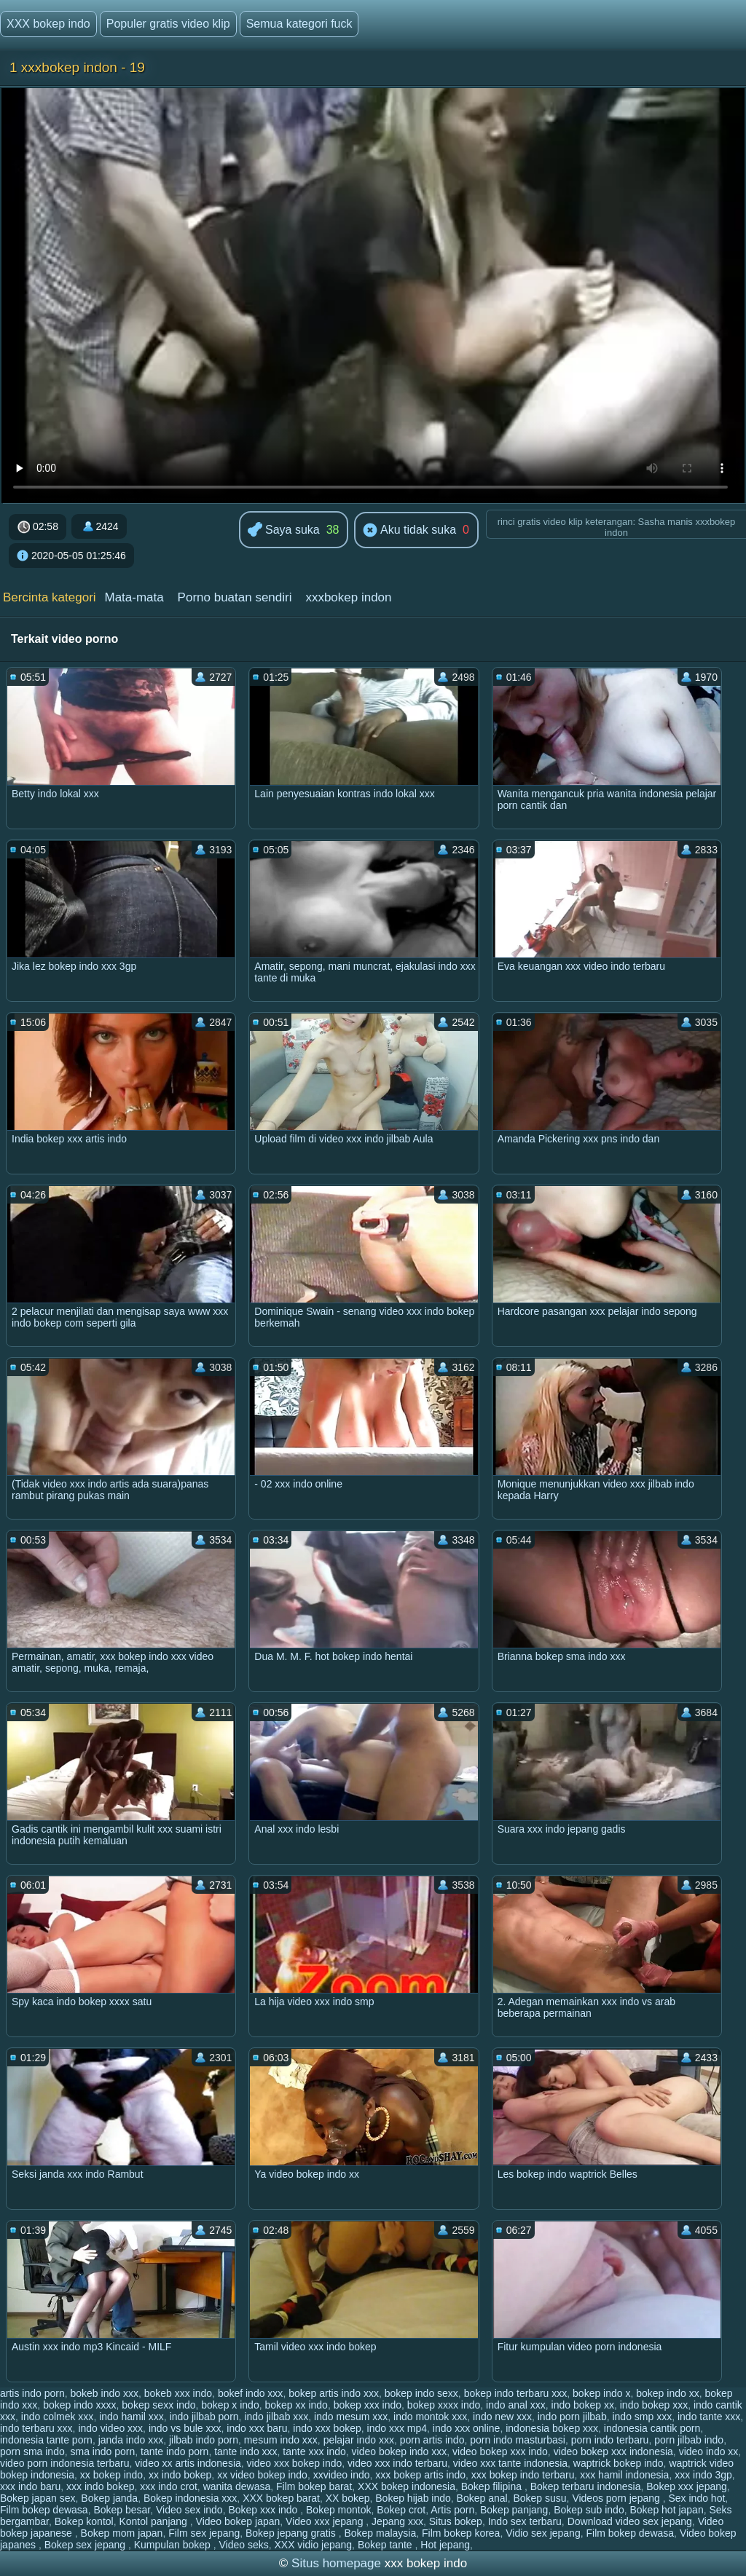 The width and height of the screenshot is (746, 2576). Describe the element at coordinates (86, 2545) in the screenshot. I see `Bokep sex jepang` at that location.